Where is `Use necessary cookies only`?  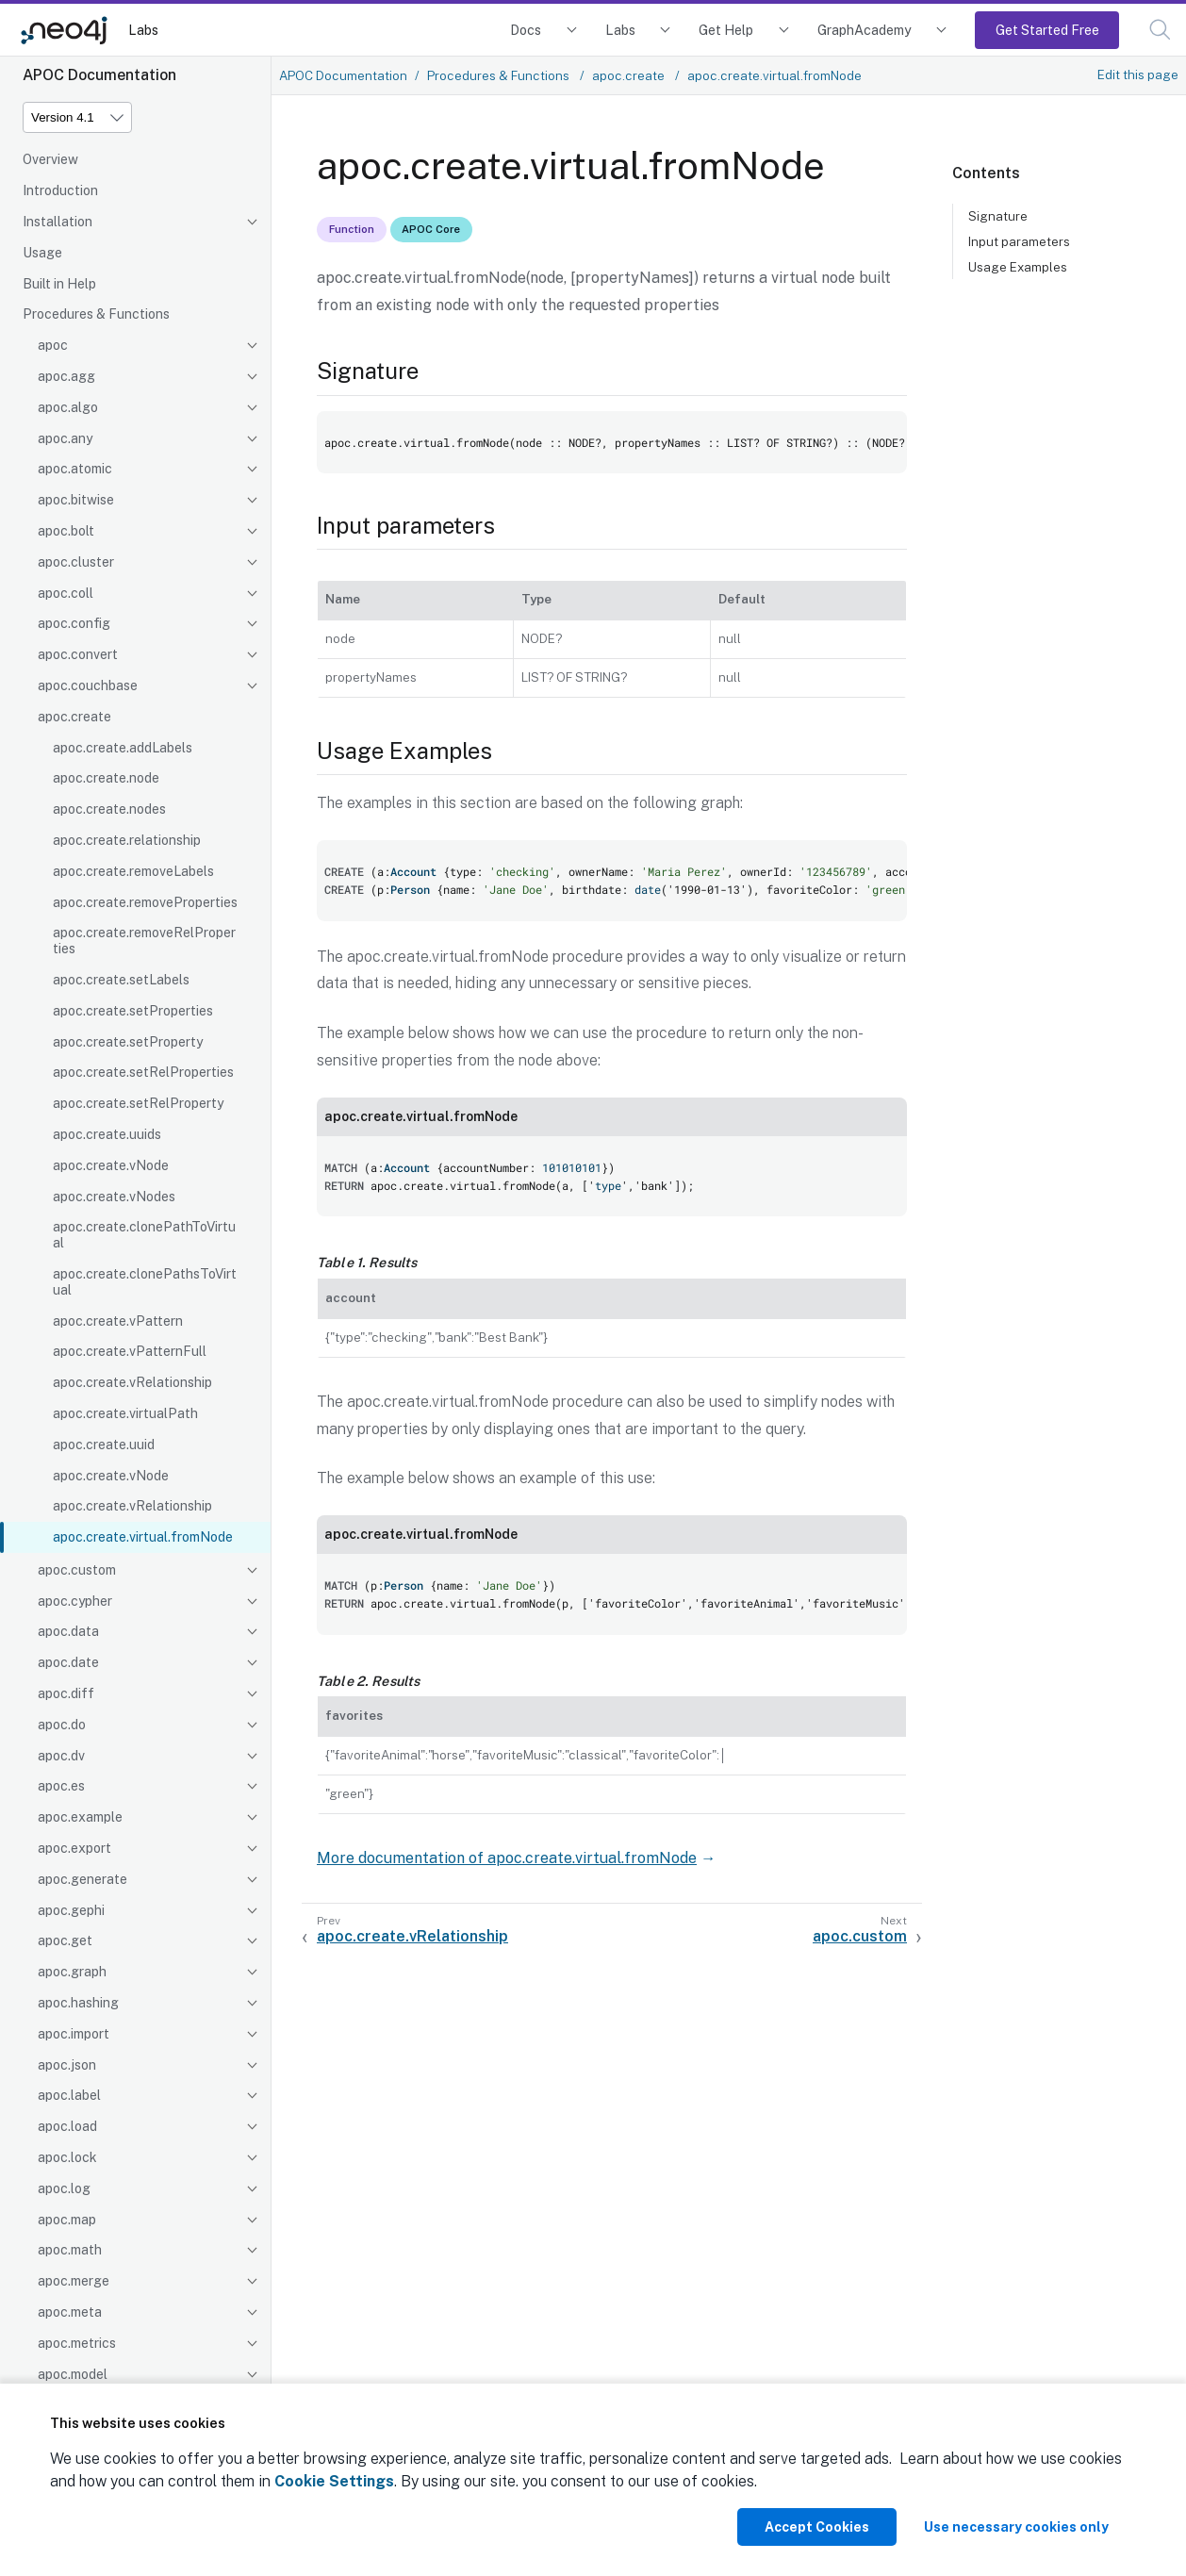
Use necessary cookies only is located at coordinates (1016, 2527).